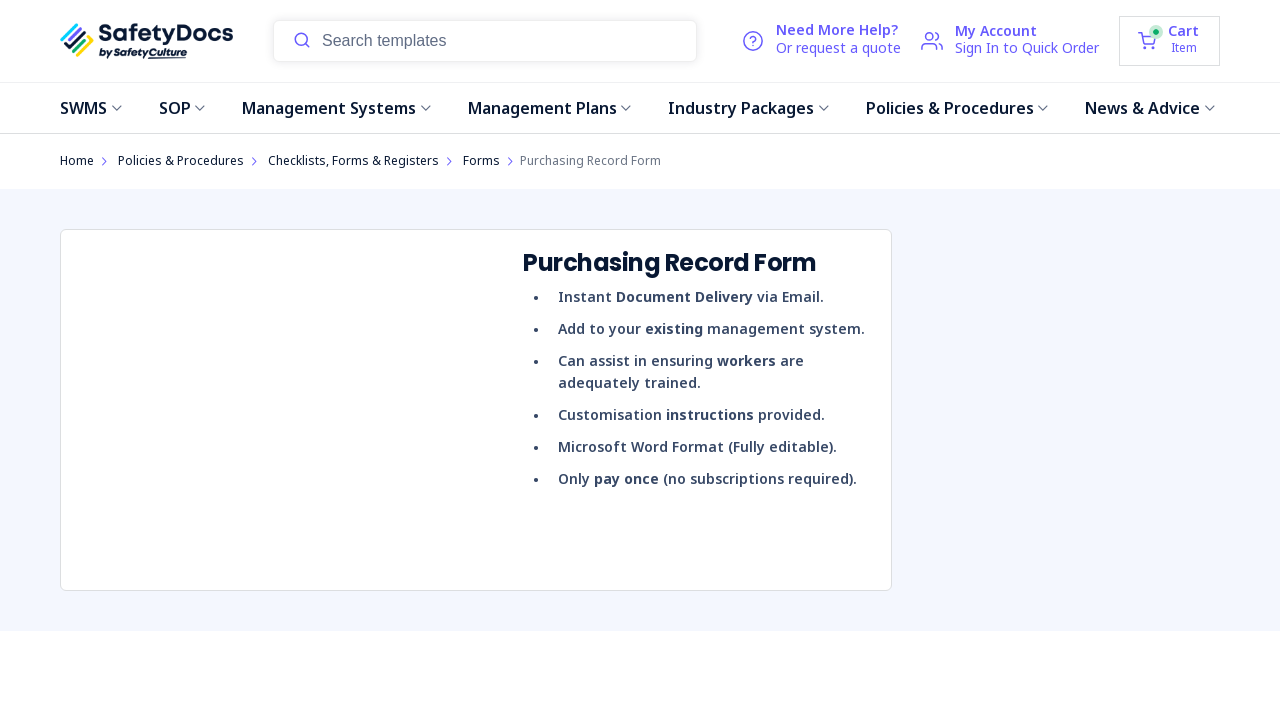 The image size is (1280, 720). Describe the element at coordinates (550, 108) in the screenshot. I see `Management Plans` at that location.